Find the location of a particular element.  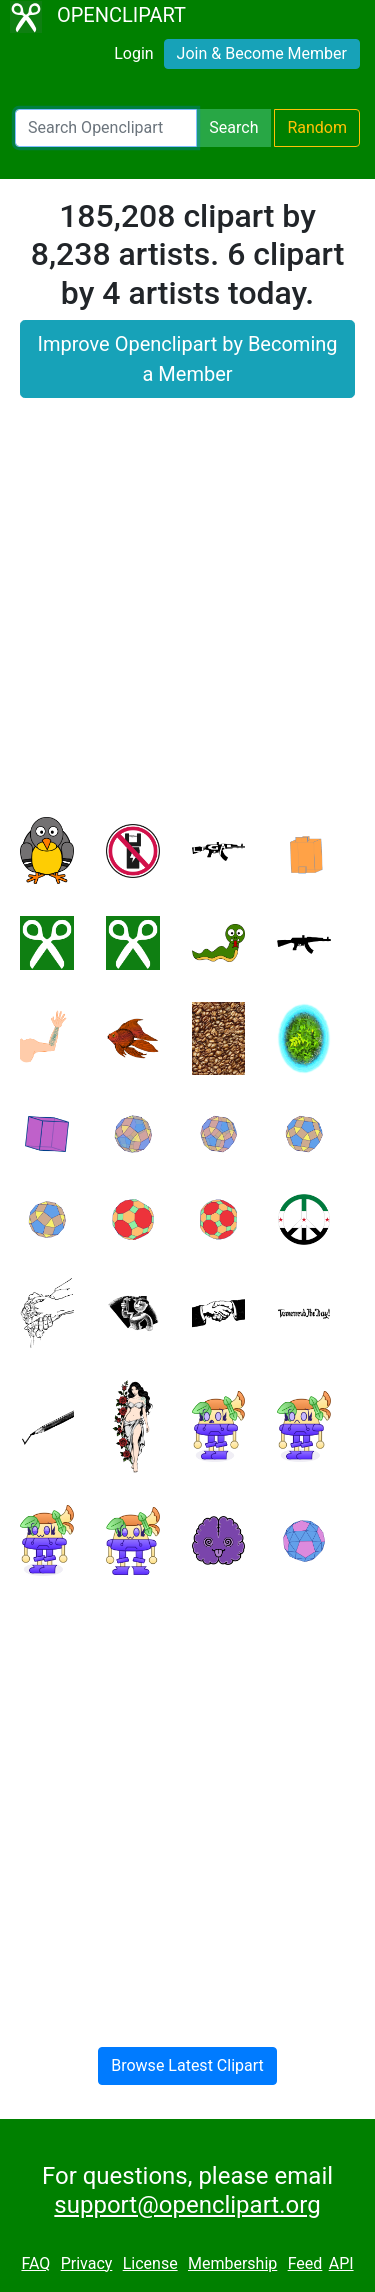

support@openclipart.org is located at coordinates (187, 2205).